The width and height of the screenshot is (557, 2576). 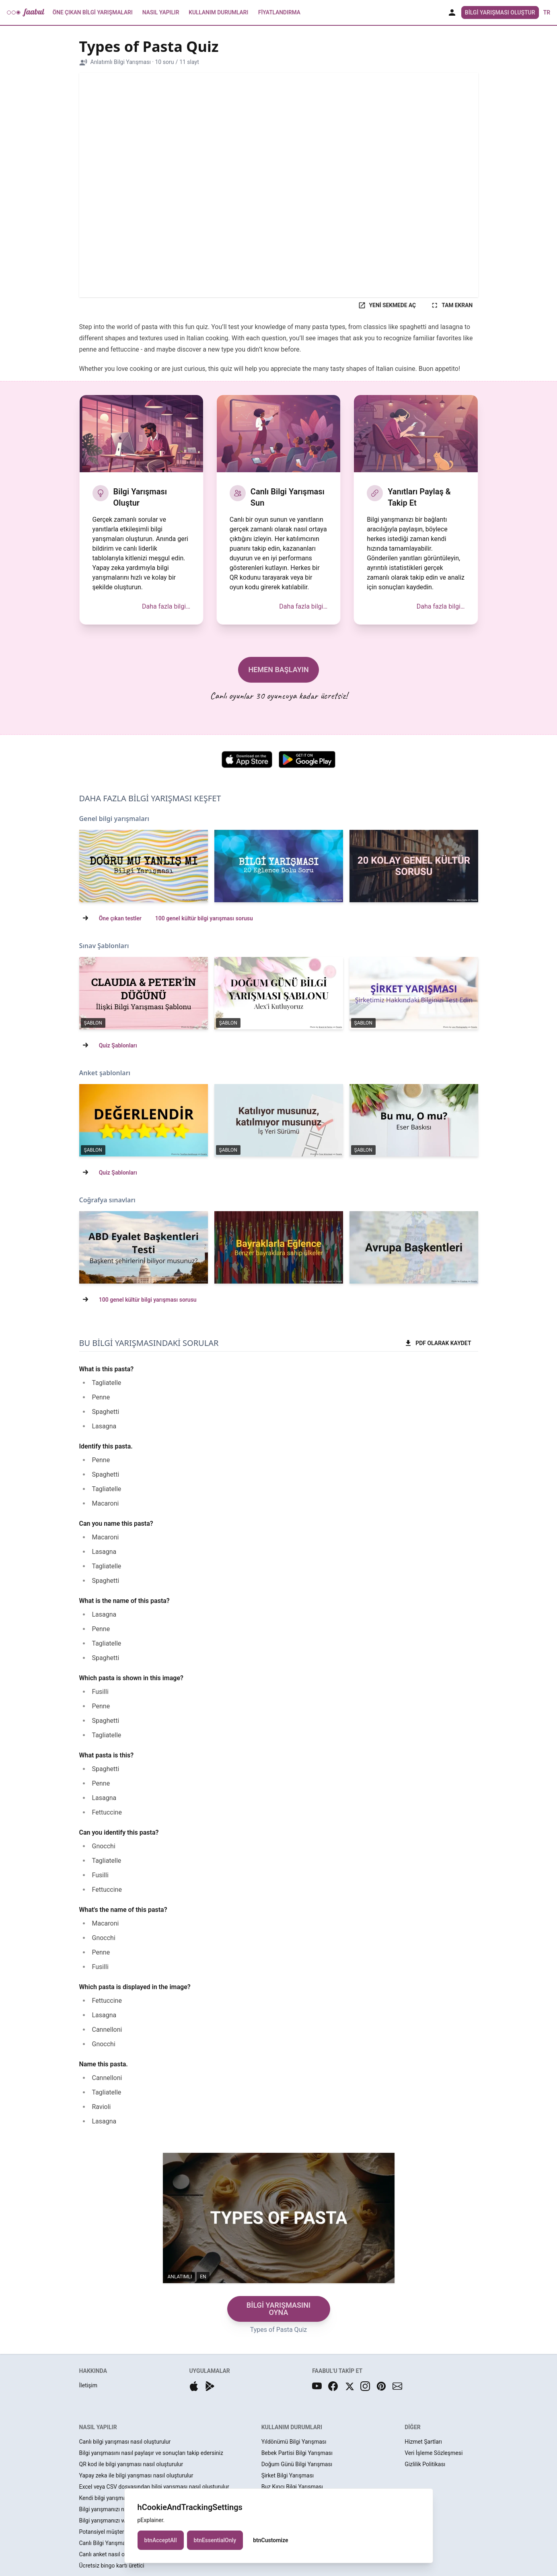 What do you see at coordinates (433, 2453) in the screenshot?
I see `Veri İşleme Sözleşmesi` at bounding box center [433, 2453].